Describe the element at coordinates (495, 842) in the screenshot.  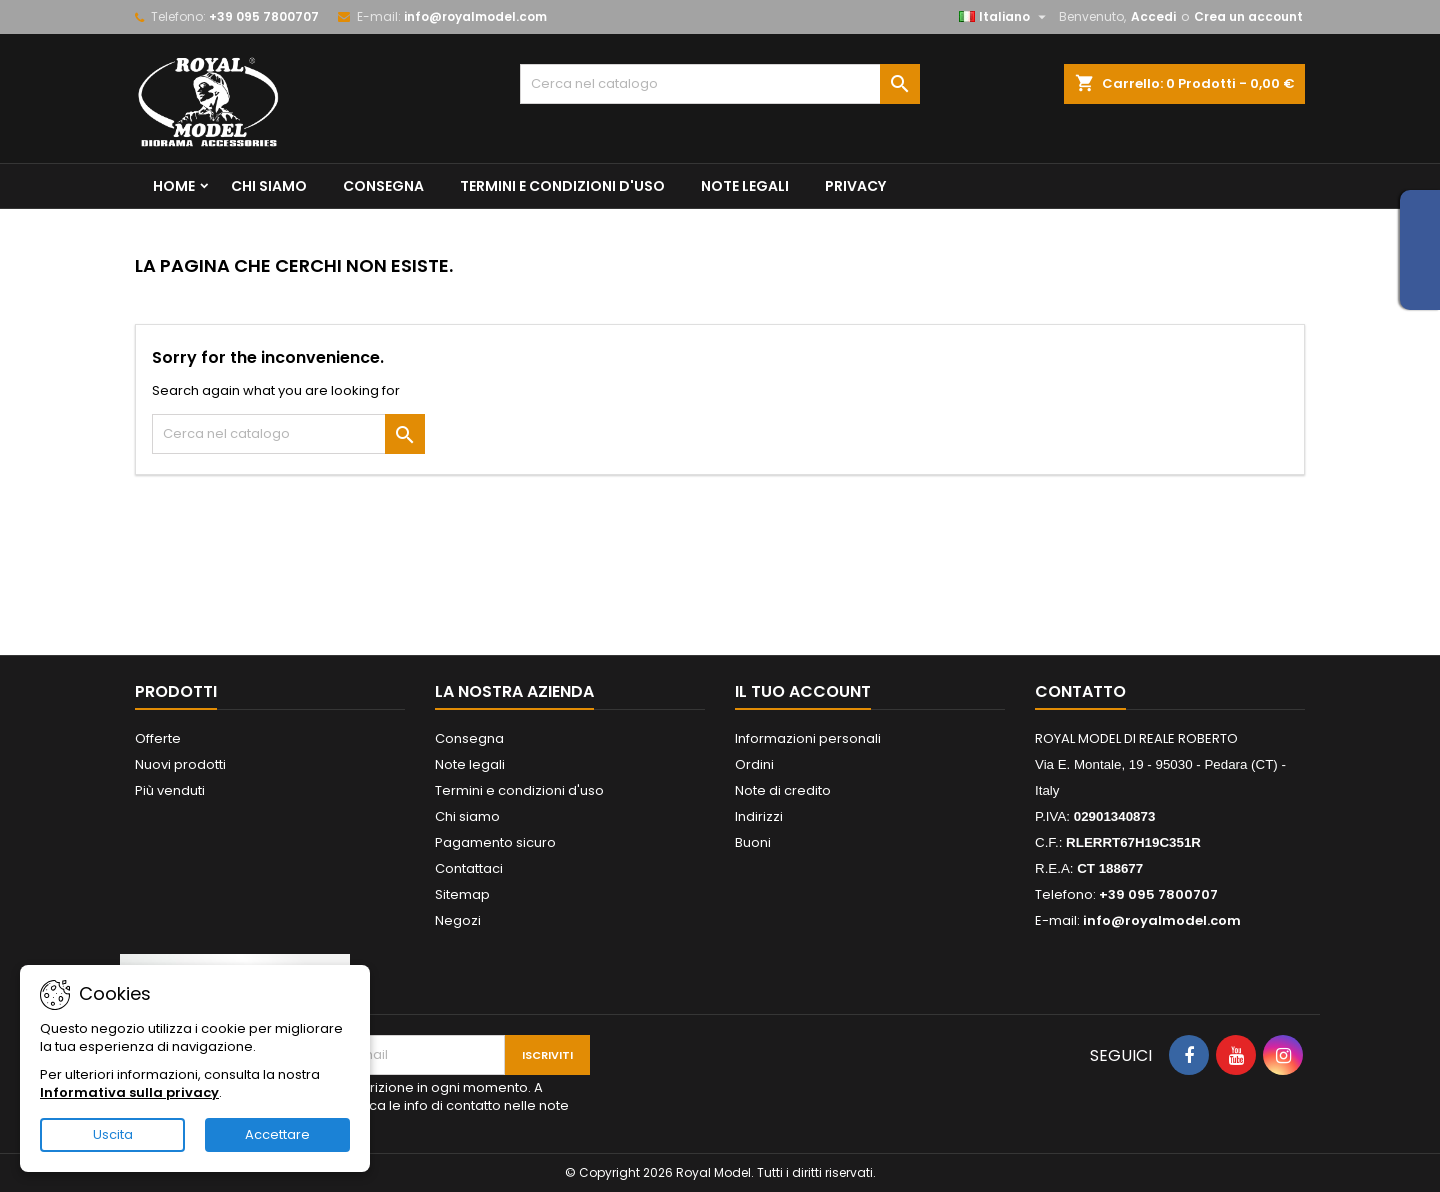
I see `Pagamento sicuro` at that location.